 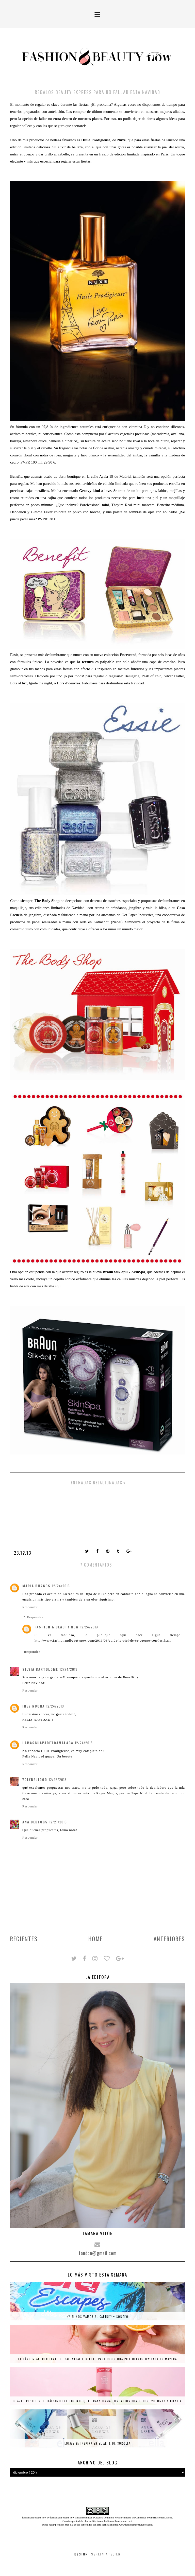 What do you see at coordinates (35, 1617) in the screenshot?
I see `Respuestas` at bounding box center [35, 1617].